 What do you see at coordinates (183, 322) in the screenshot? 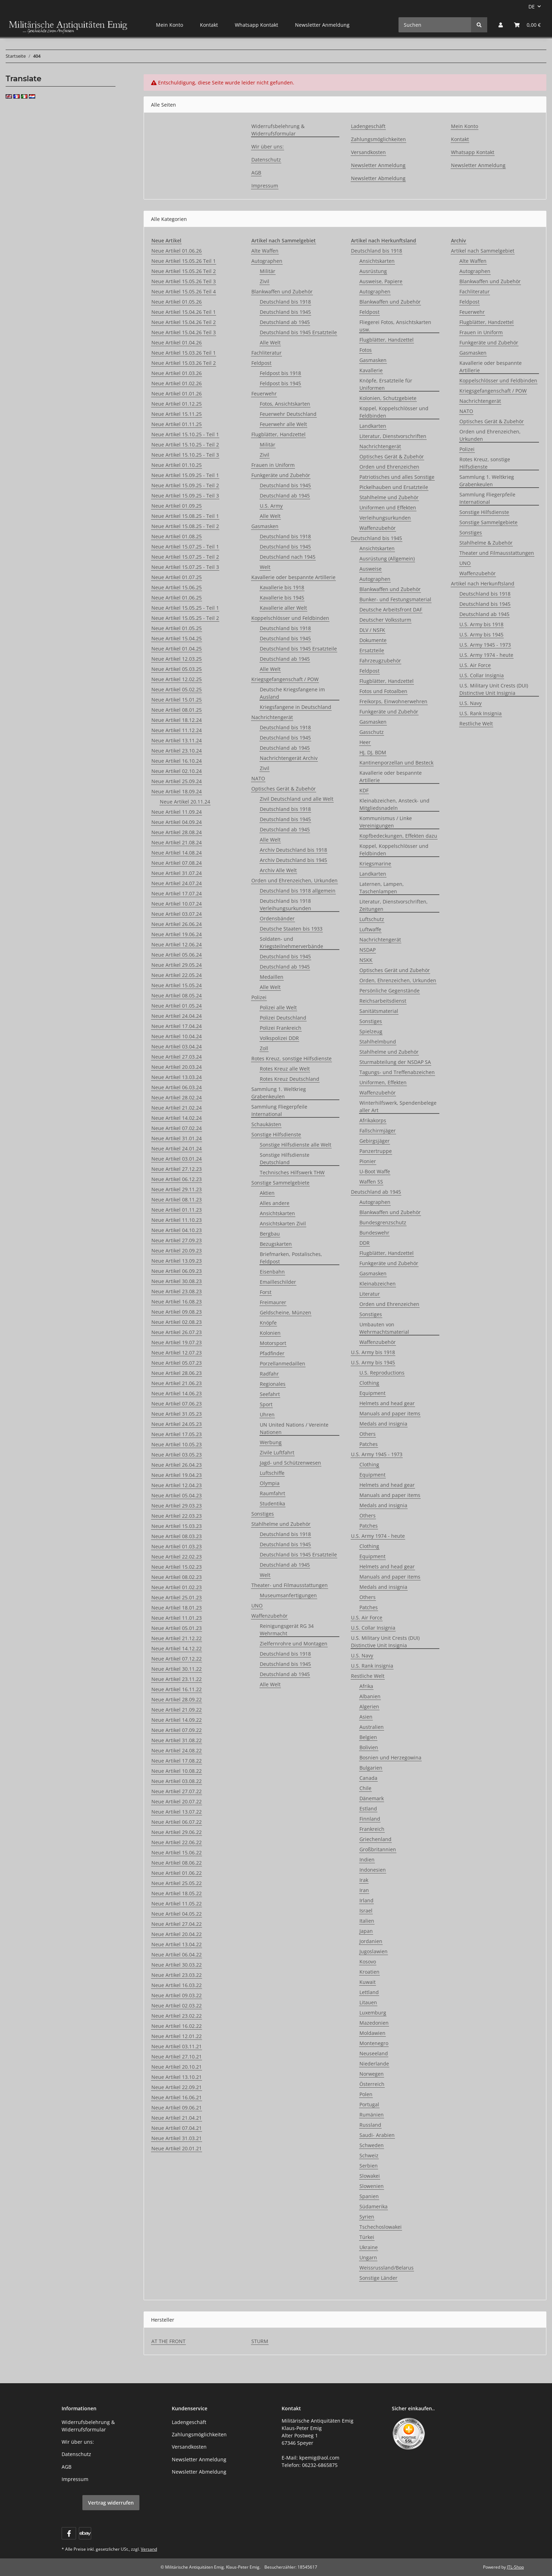
I see `Neue Artikel 15.04.26 Teil 2` at bounding box center [183, 322].